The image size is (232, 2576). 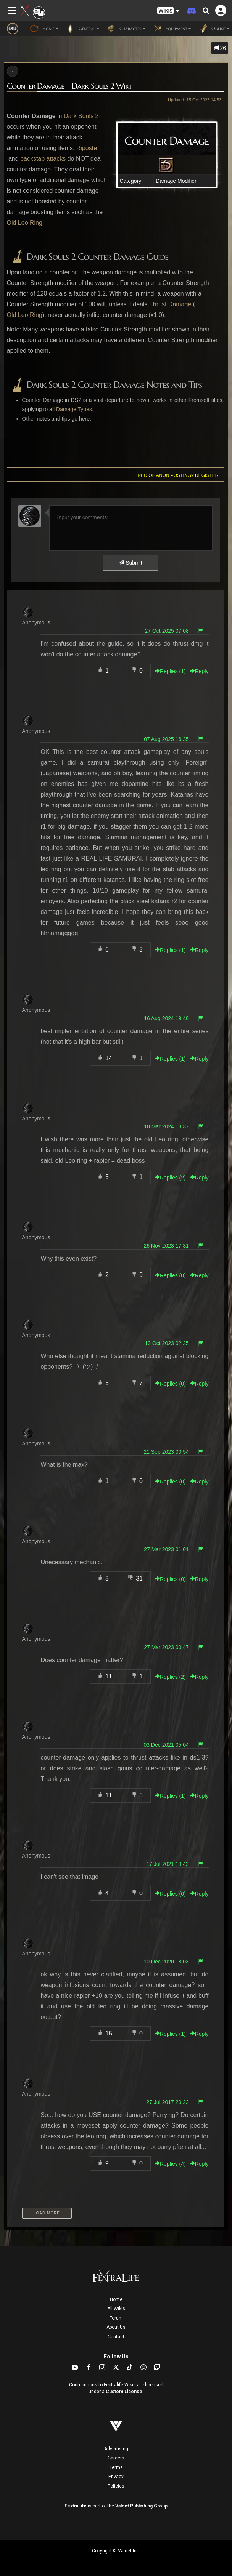 I want to click on 07 Aug 2025 16:35, so click(x=166, y=739).